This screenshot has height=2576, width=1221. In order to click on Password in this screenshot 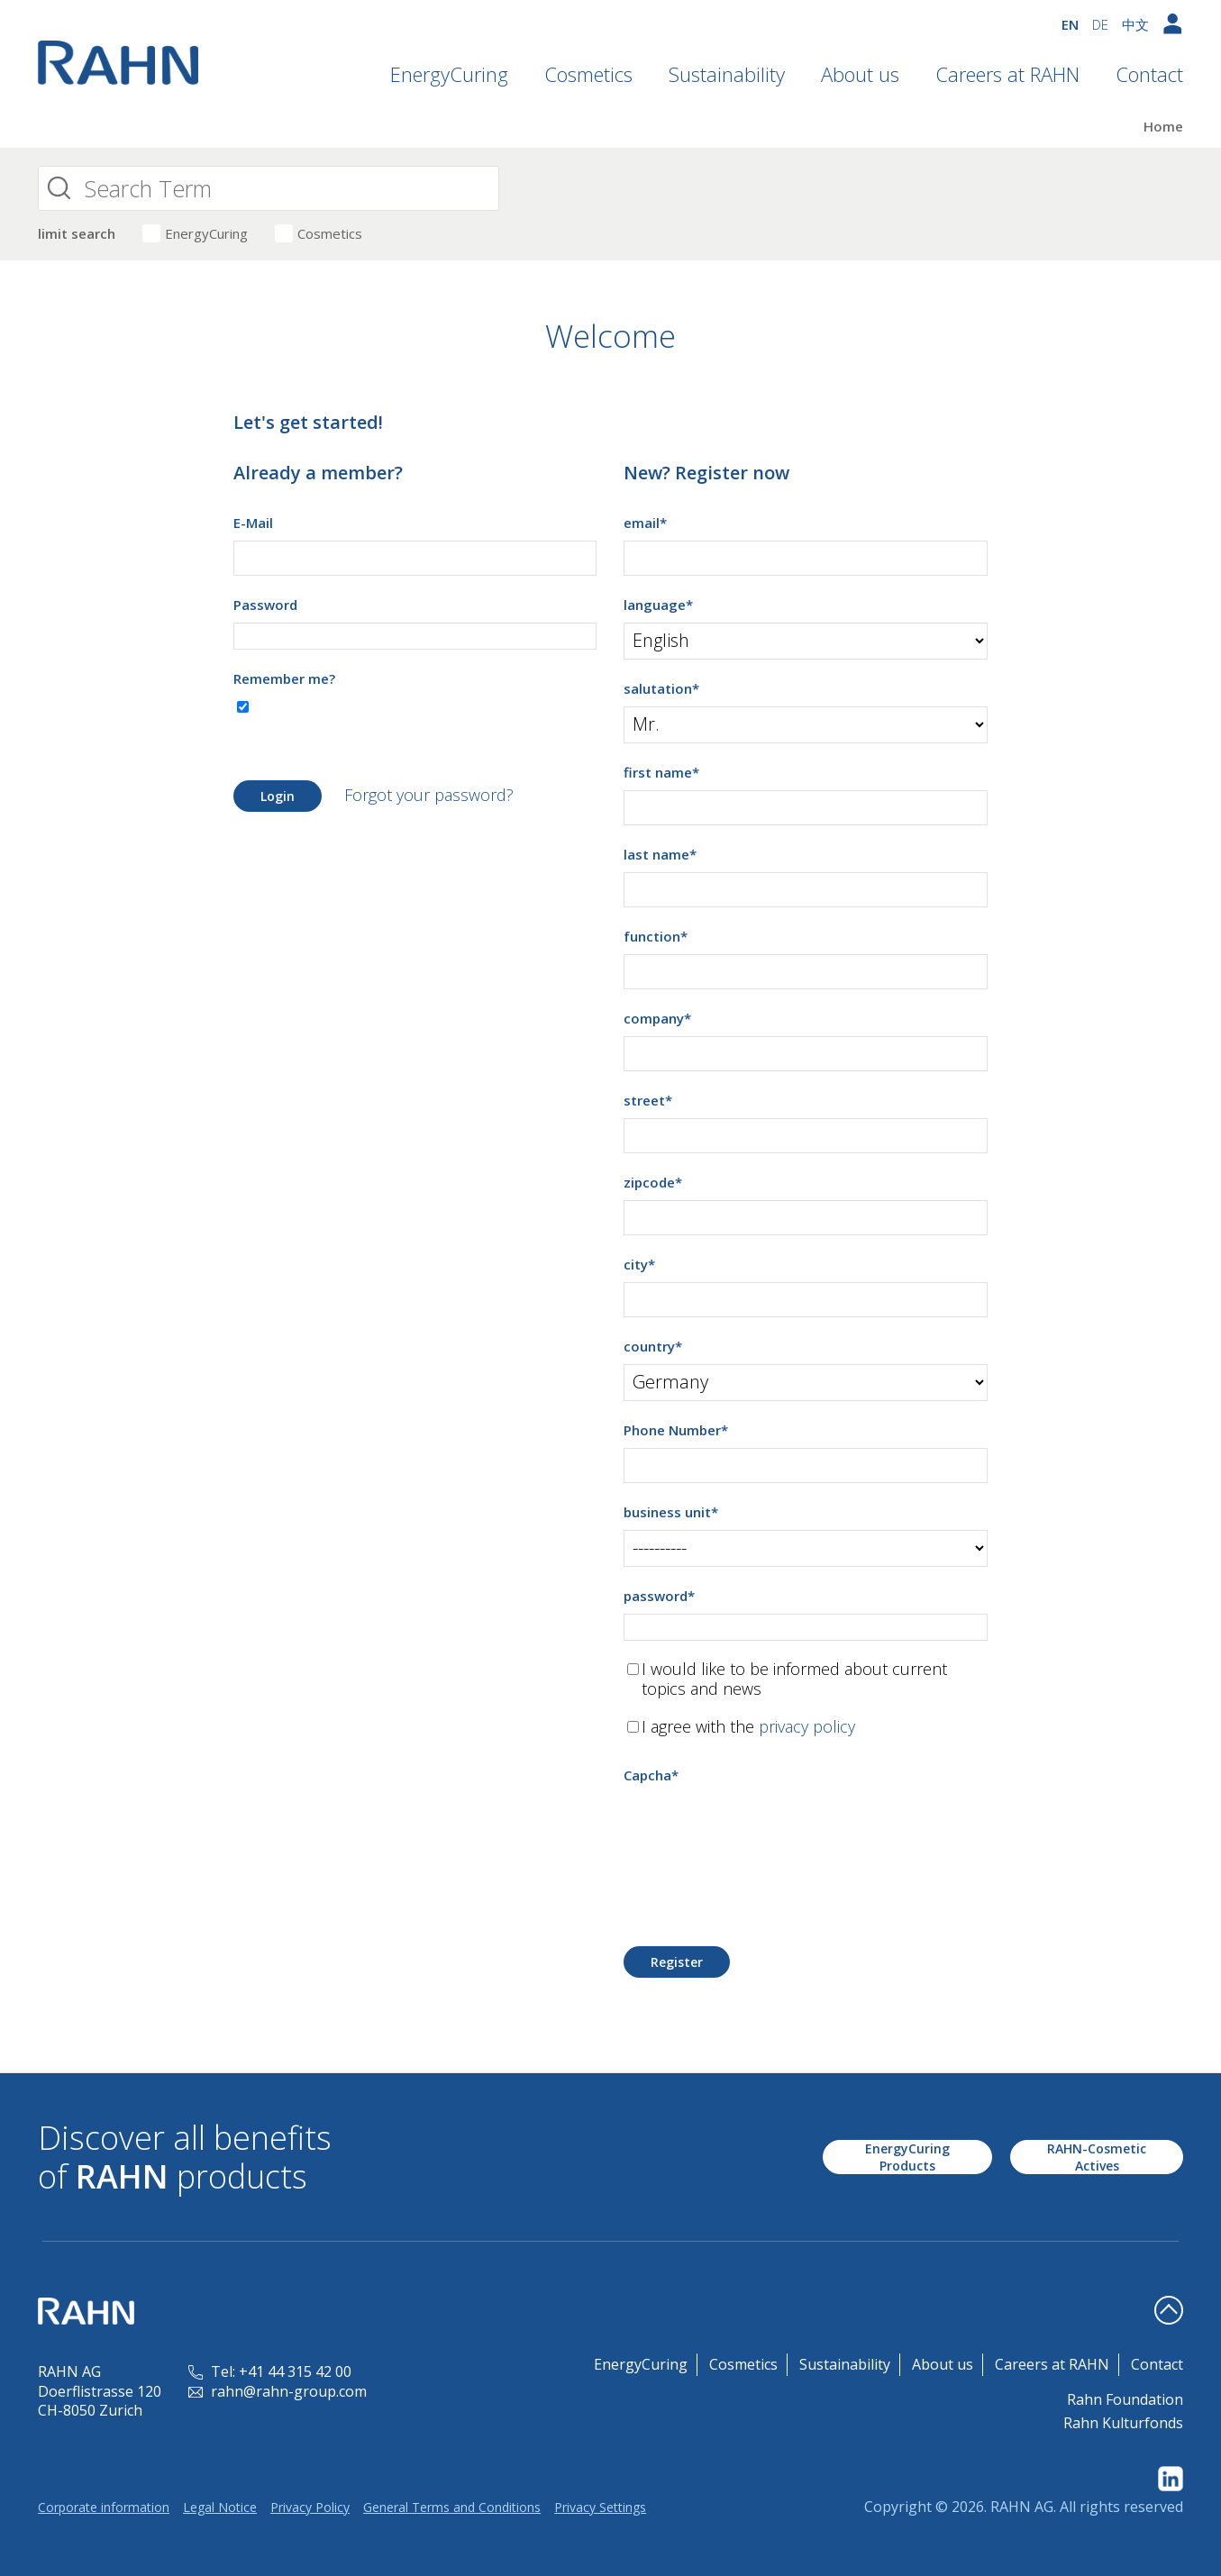, I will do `click(265, 605)`.